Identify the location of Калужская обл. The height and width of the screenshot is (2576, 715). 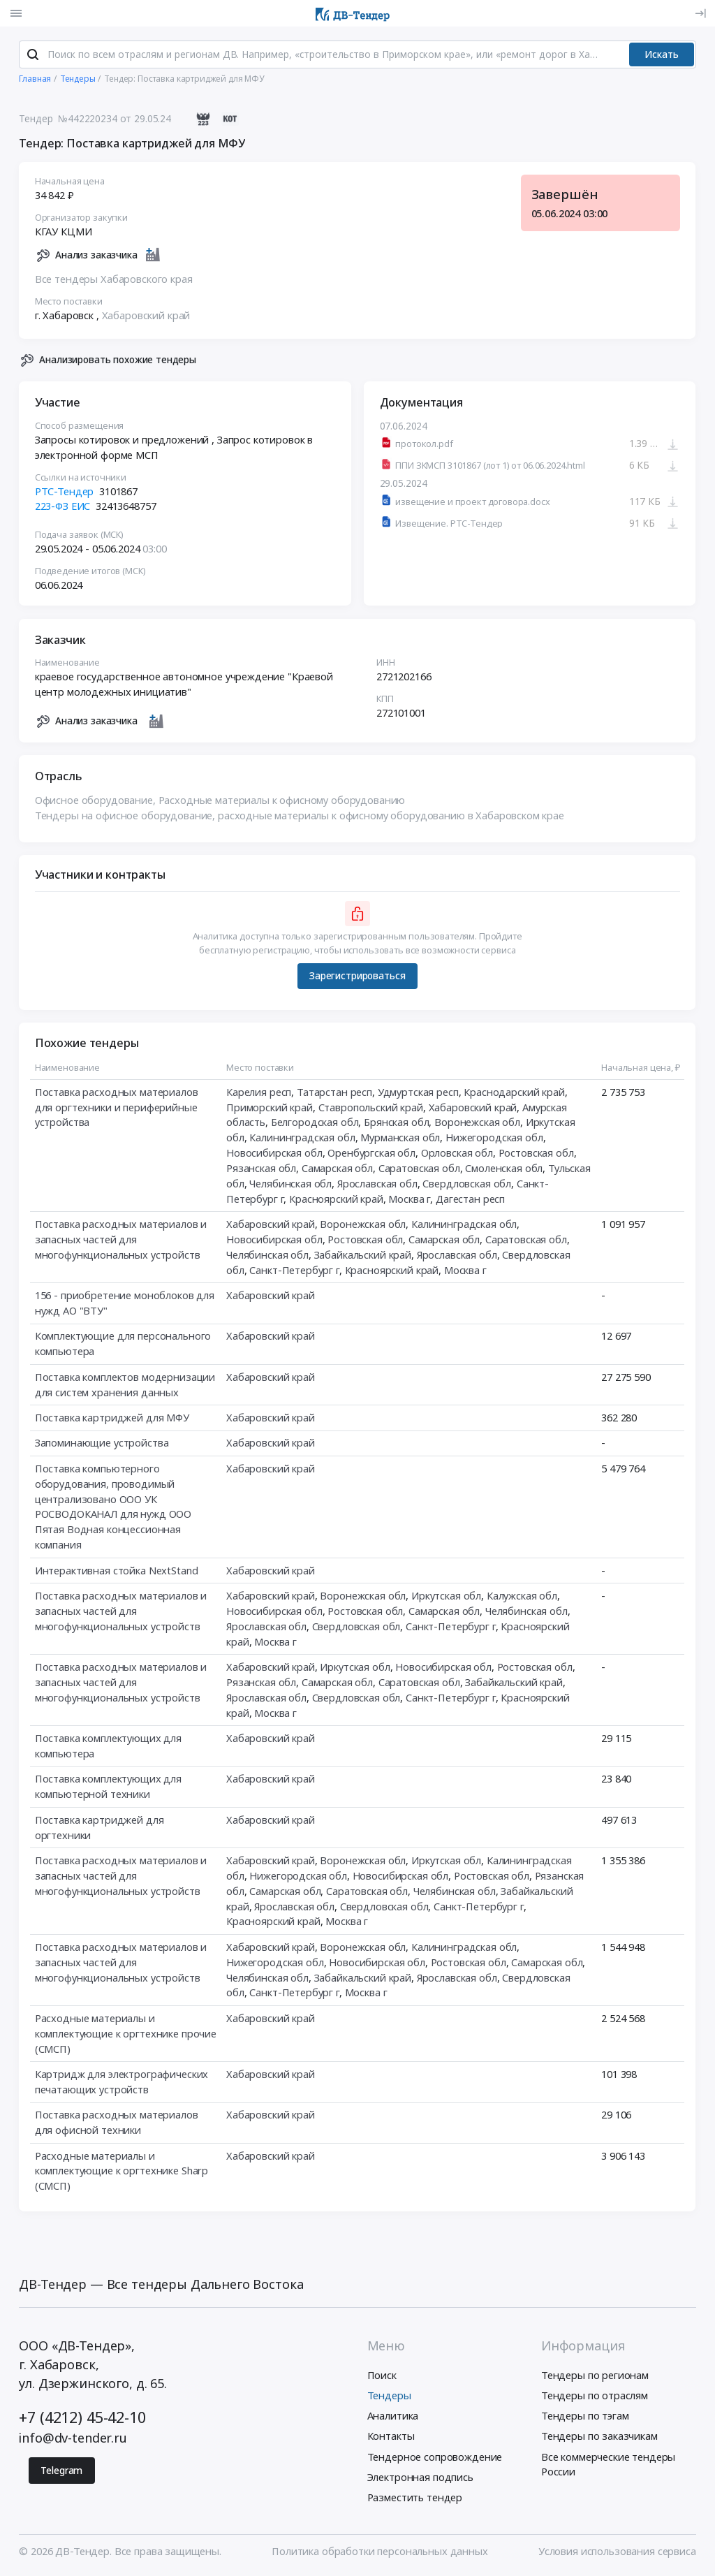
(522, 1596).